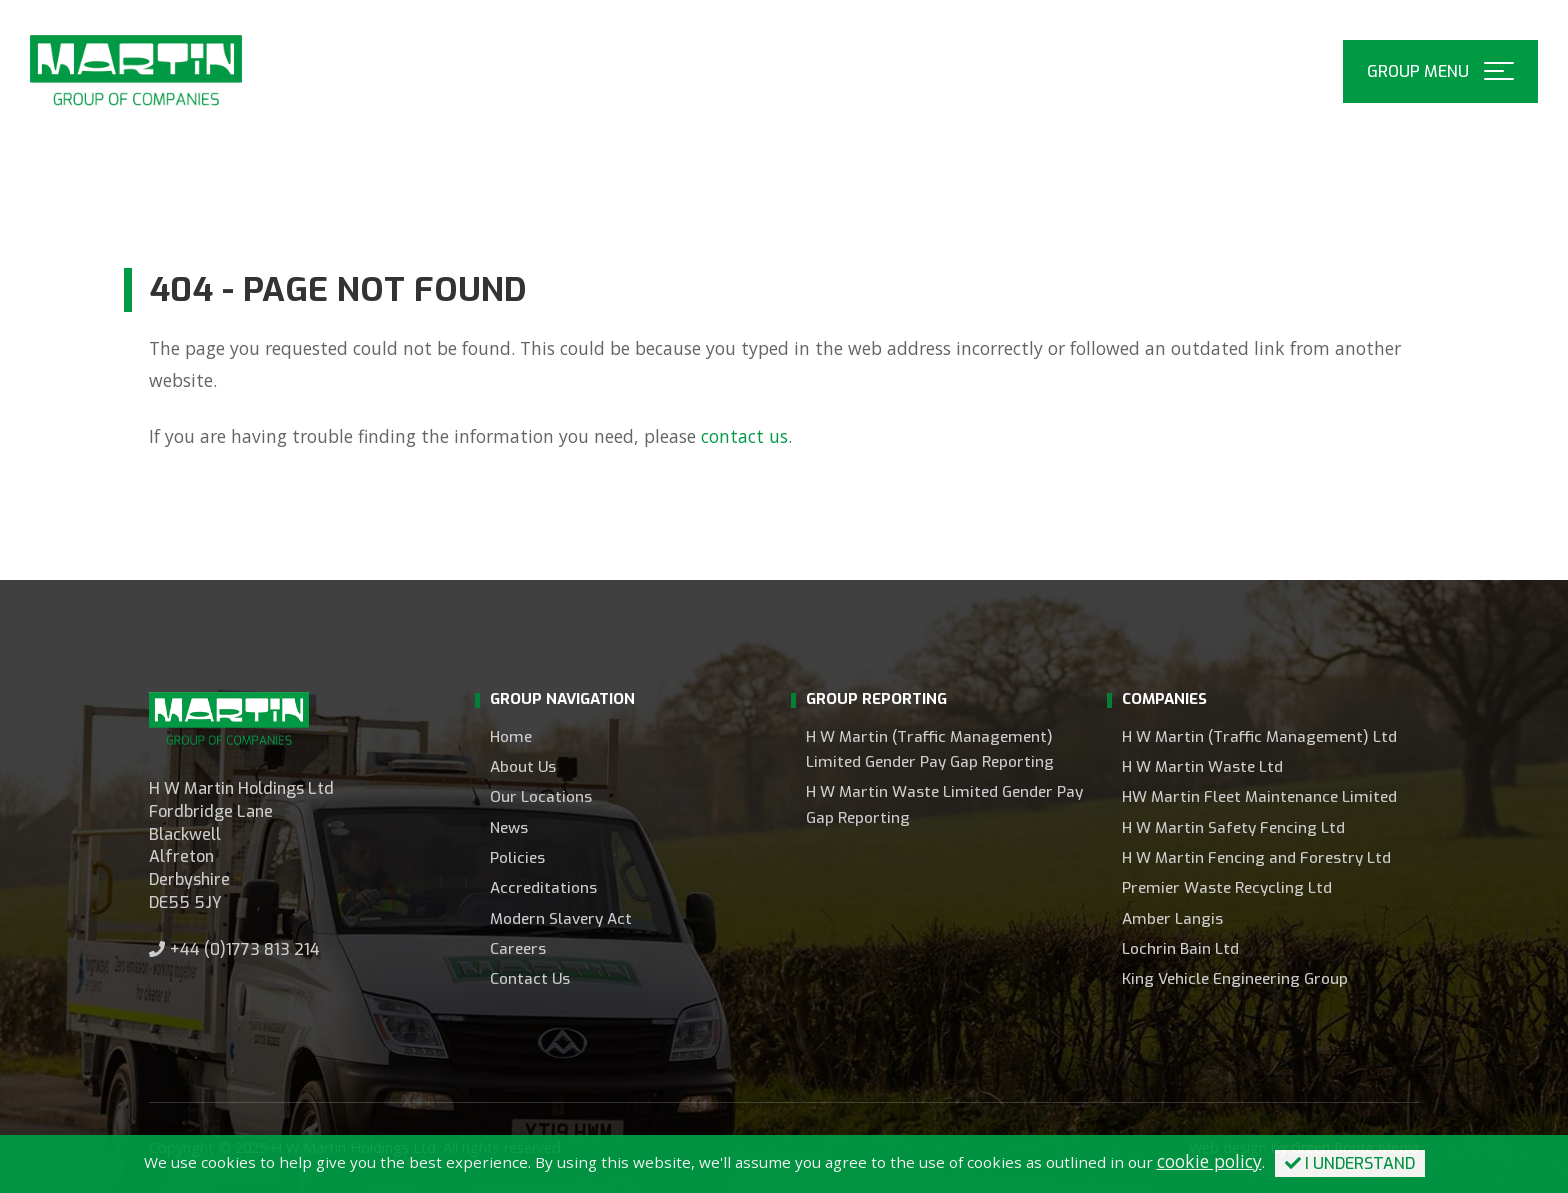 This screenshot has width=1568, height=1193. I want to click on HW Martin Fleet Maintenance Limited, so click(1259, 797).